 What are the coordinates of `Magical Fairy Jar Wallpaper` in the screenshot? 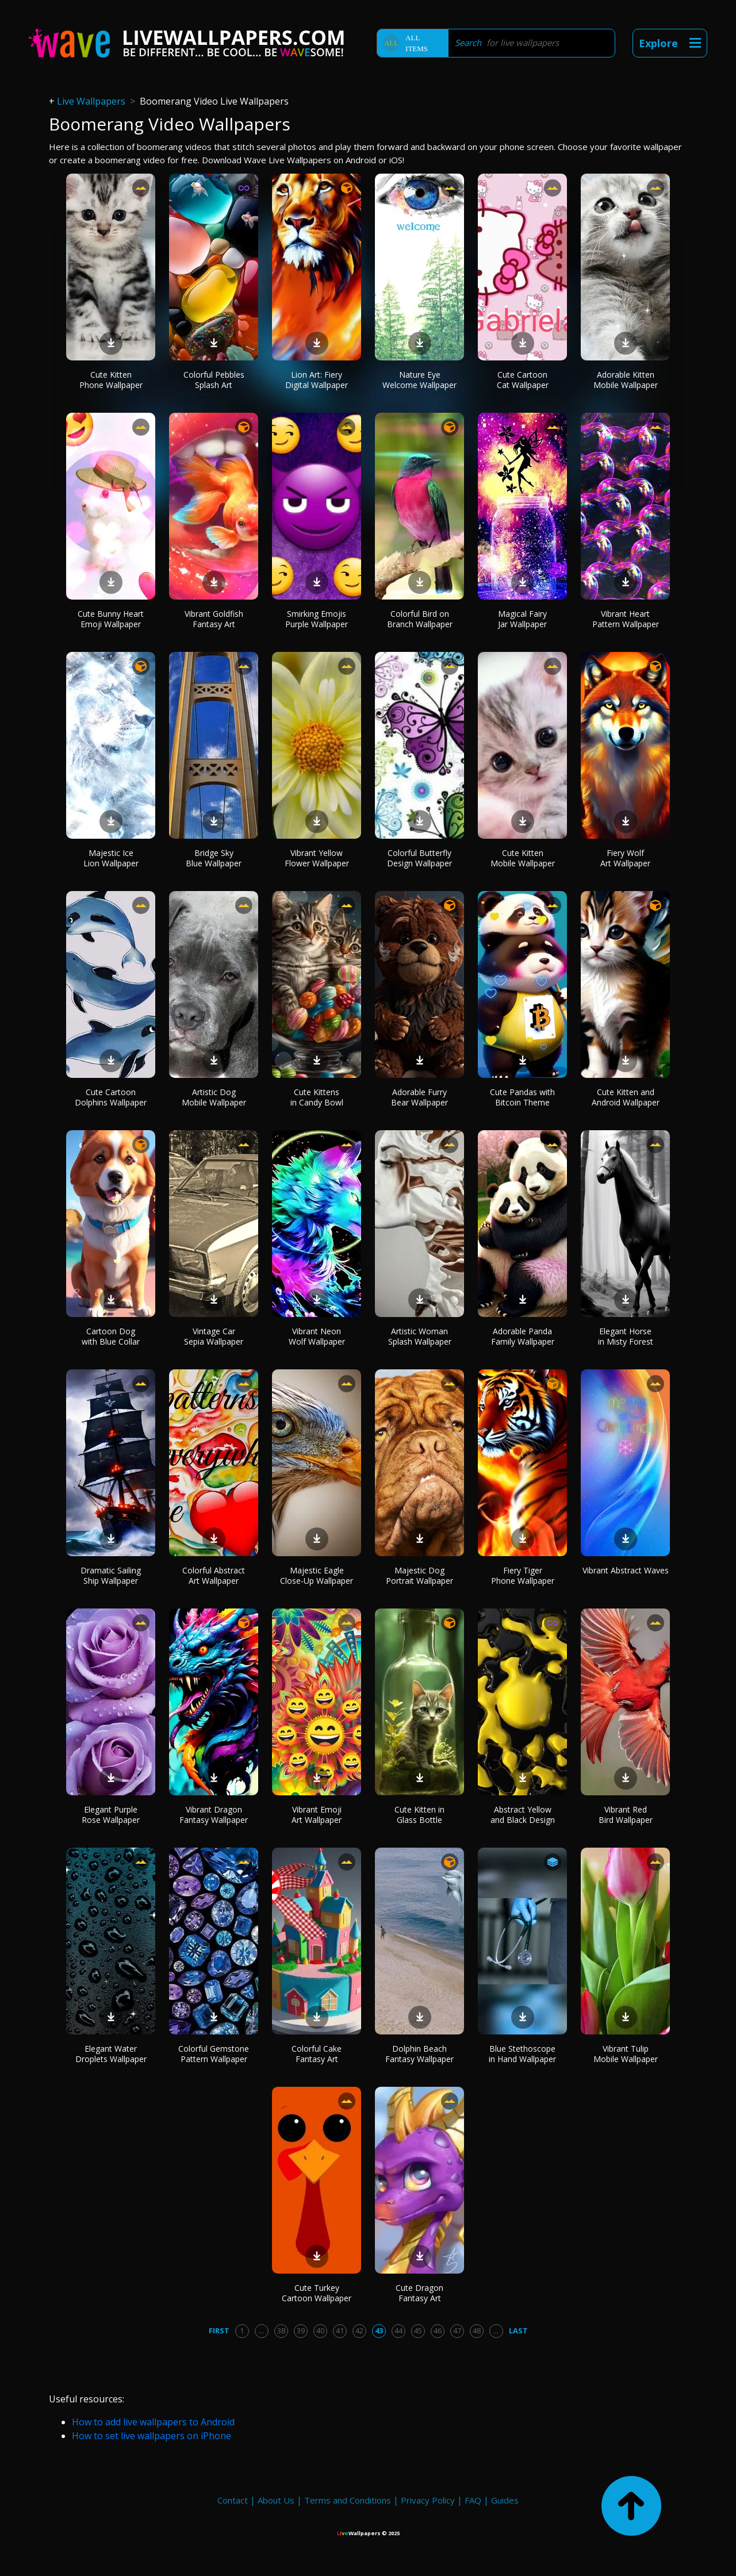 It's located at (522, 618).